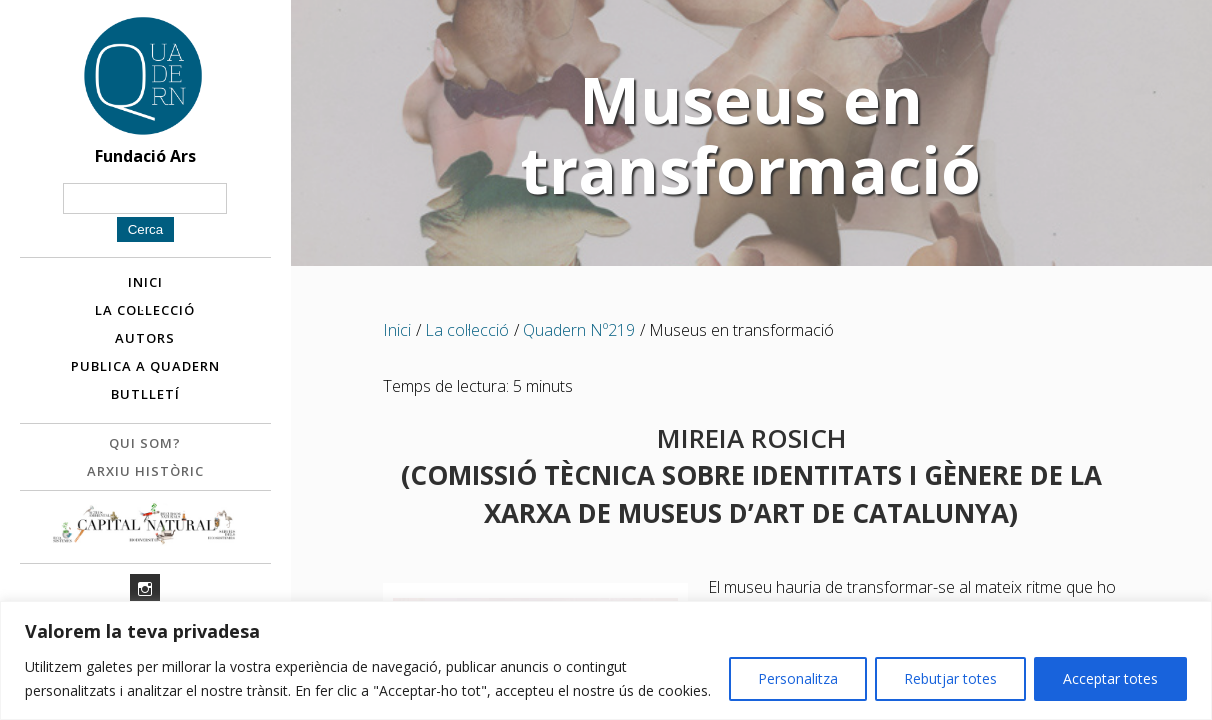  Describe the element at coordinates (798, 678) in the screenshot. I see `Personalitza` at that location.